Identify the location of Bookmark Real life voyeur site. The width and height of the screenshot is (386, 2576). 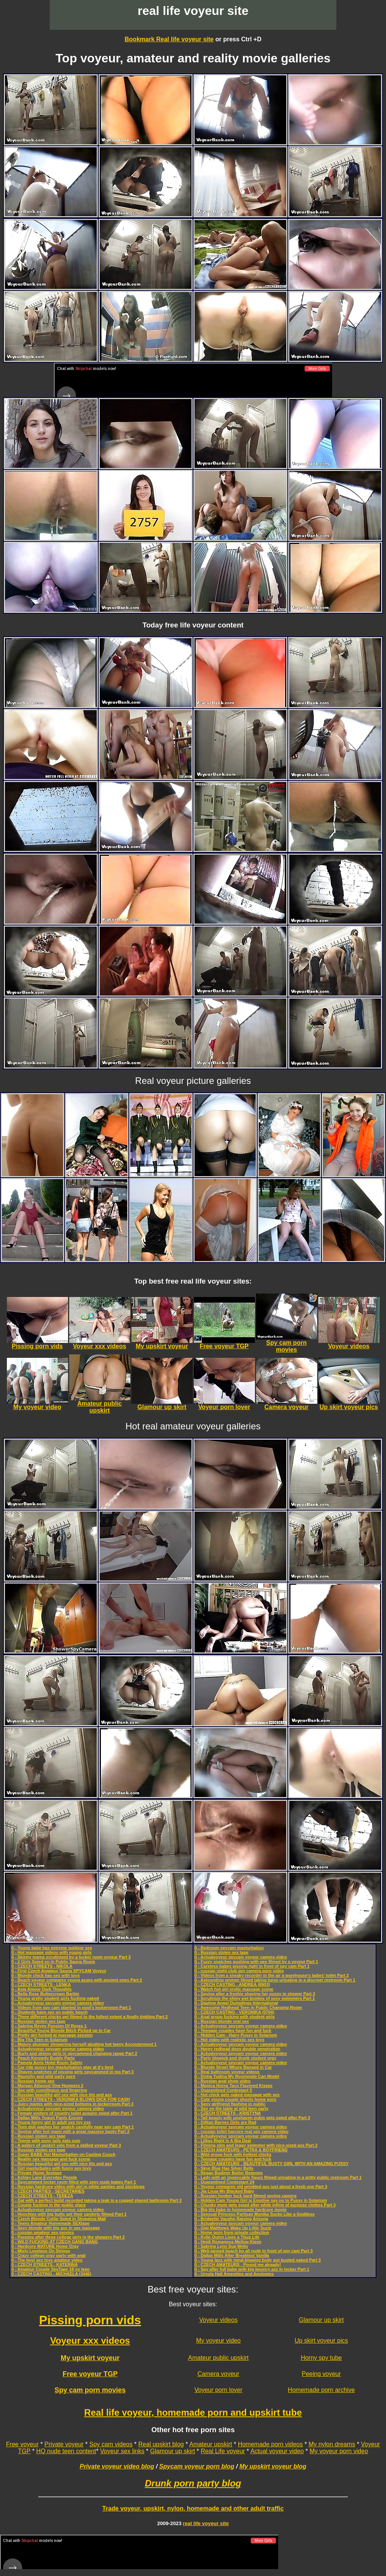
(169, 39).